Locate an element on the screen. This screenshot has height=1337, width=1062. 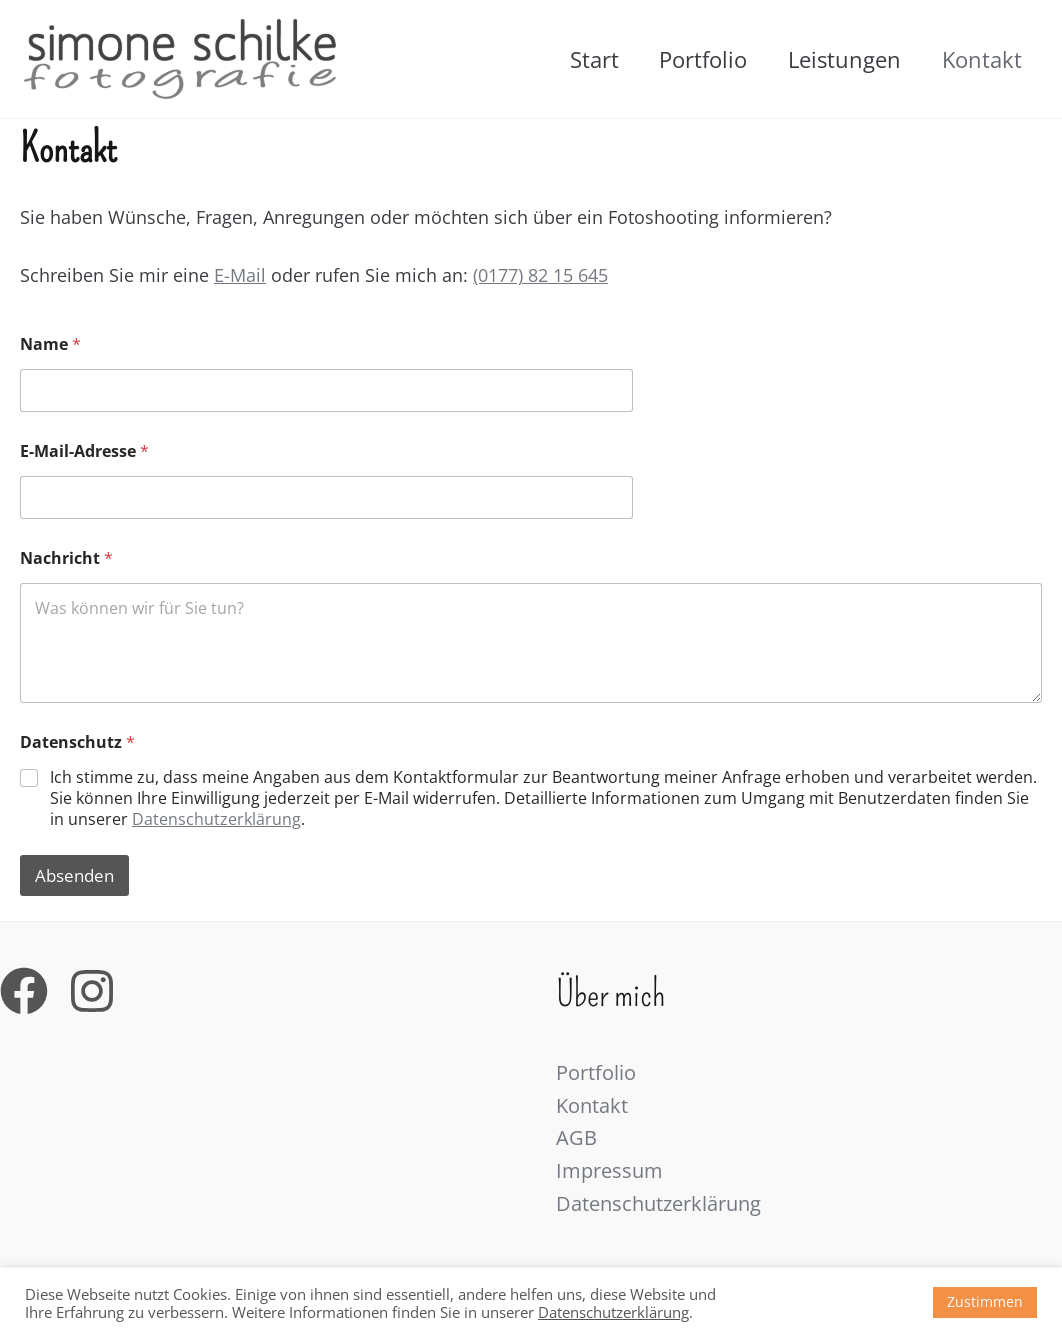
E-Mail is located at coordinates (240, 275).